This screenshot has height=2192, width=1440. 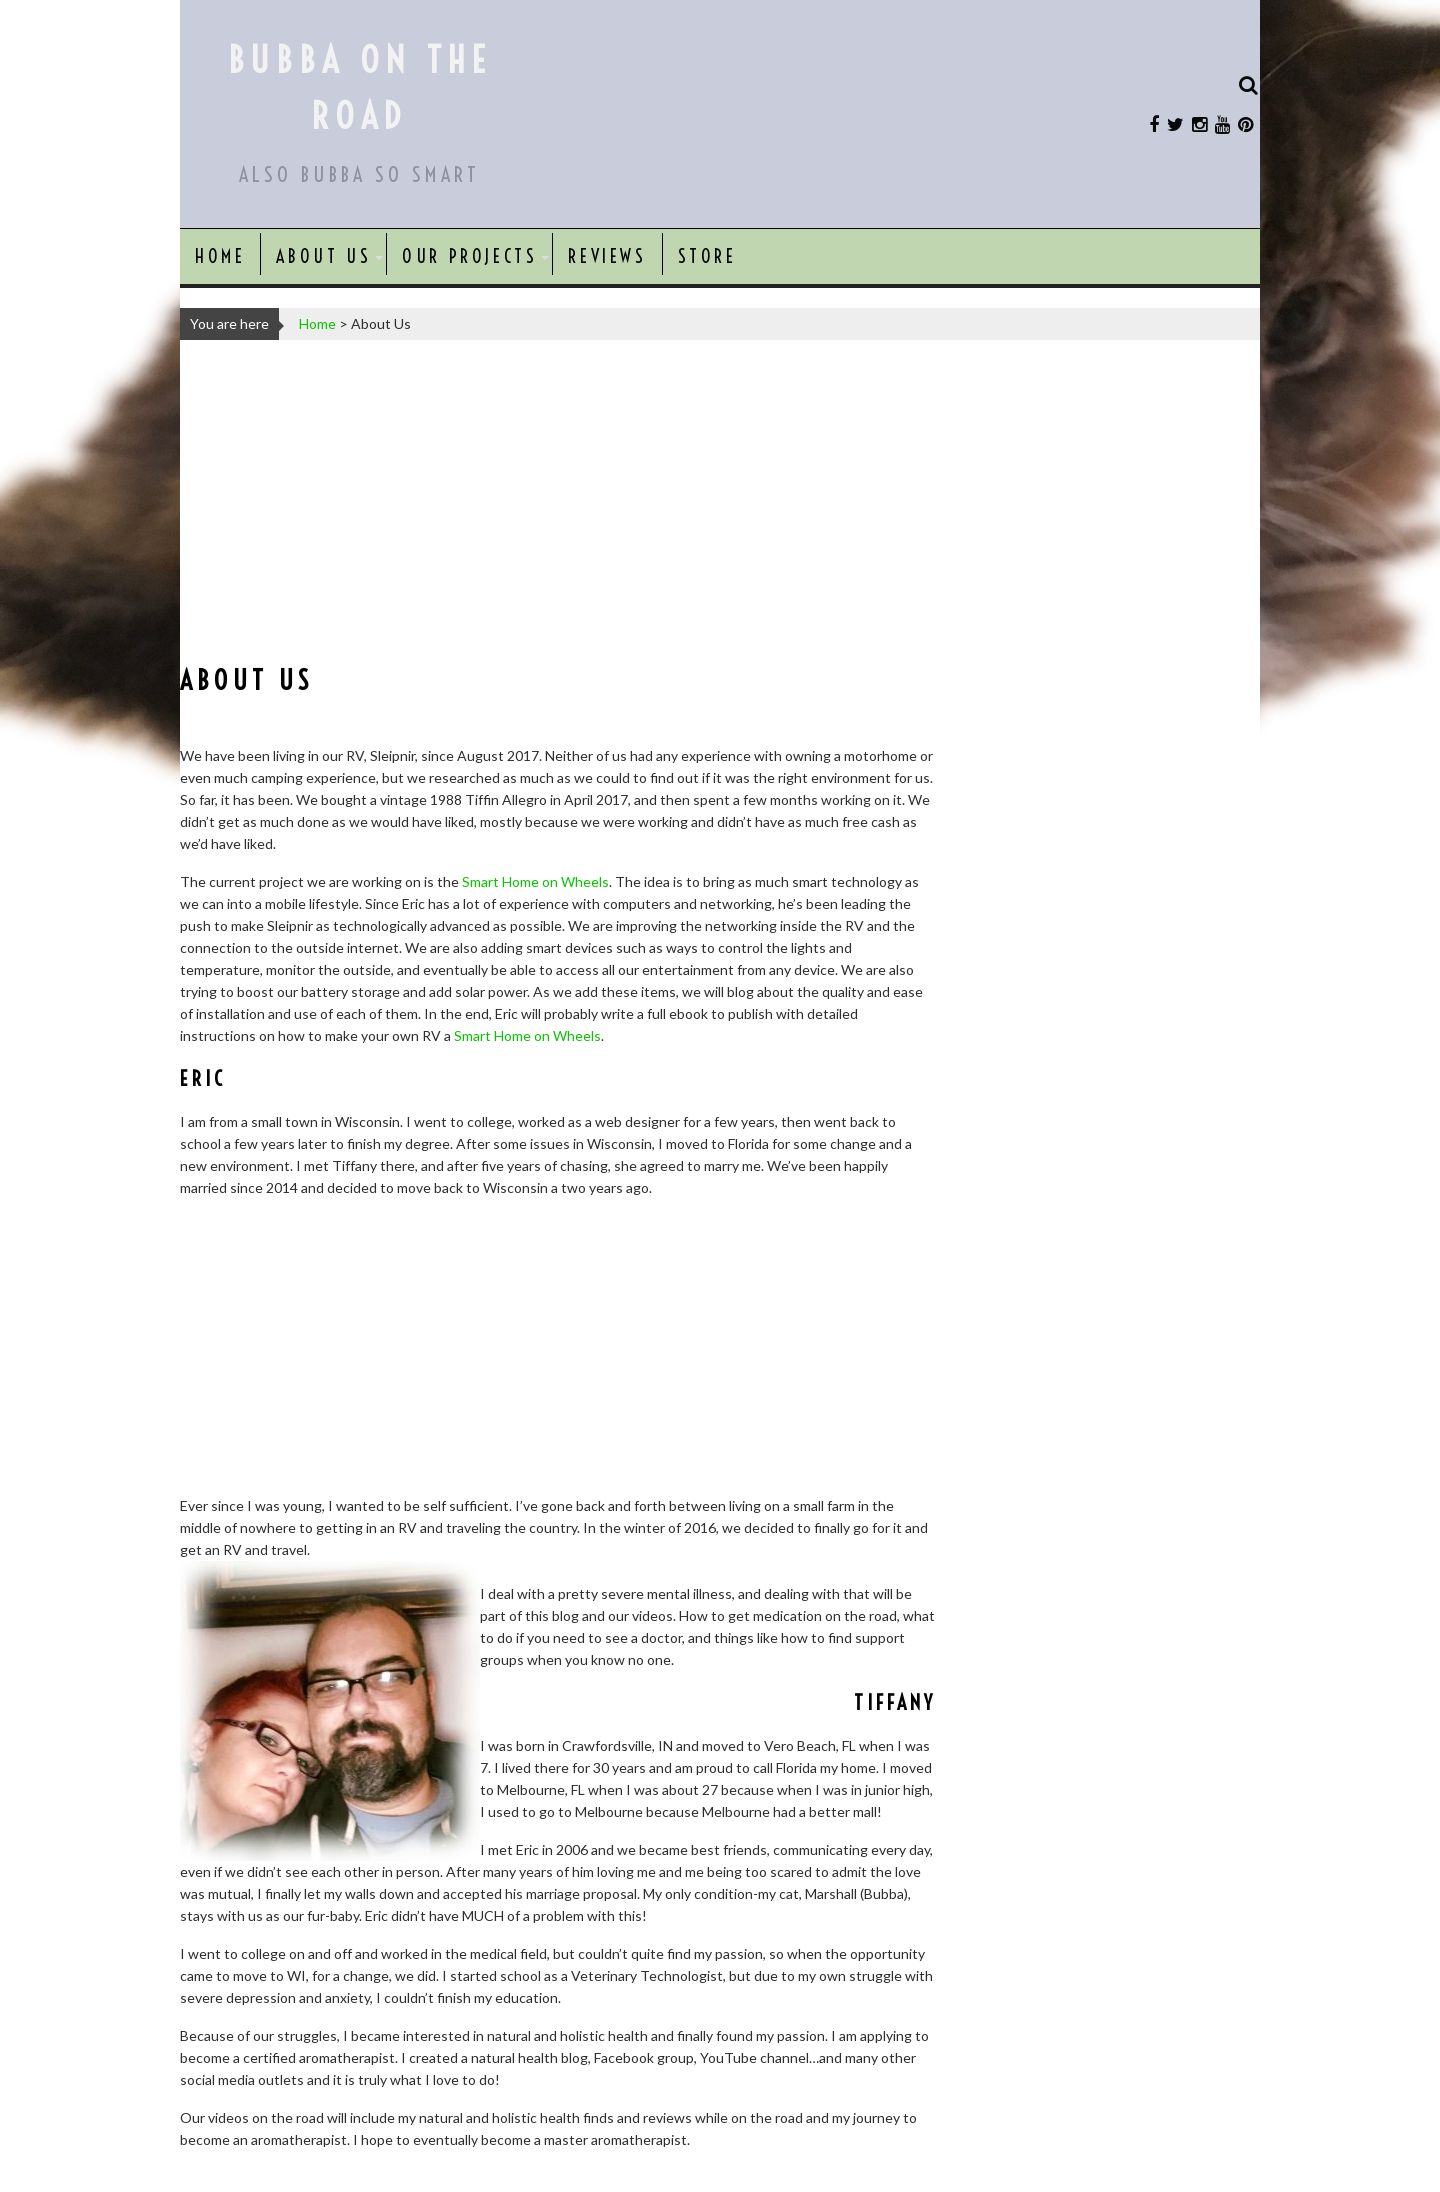 What do you see at coordinates (535, 881) in the screenshot?
I see `Smart Home on Wheels` at bounding box center [535, 881].